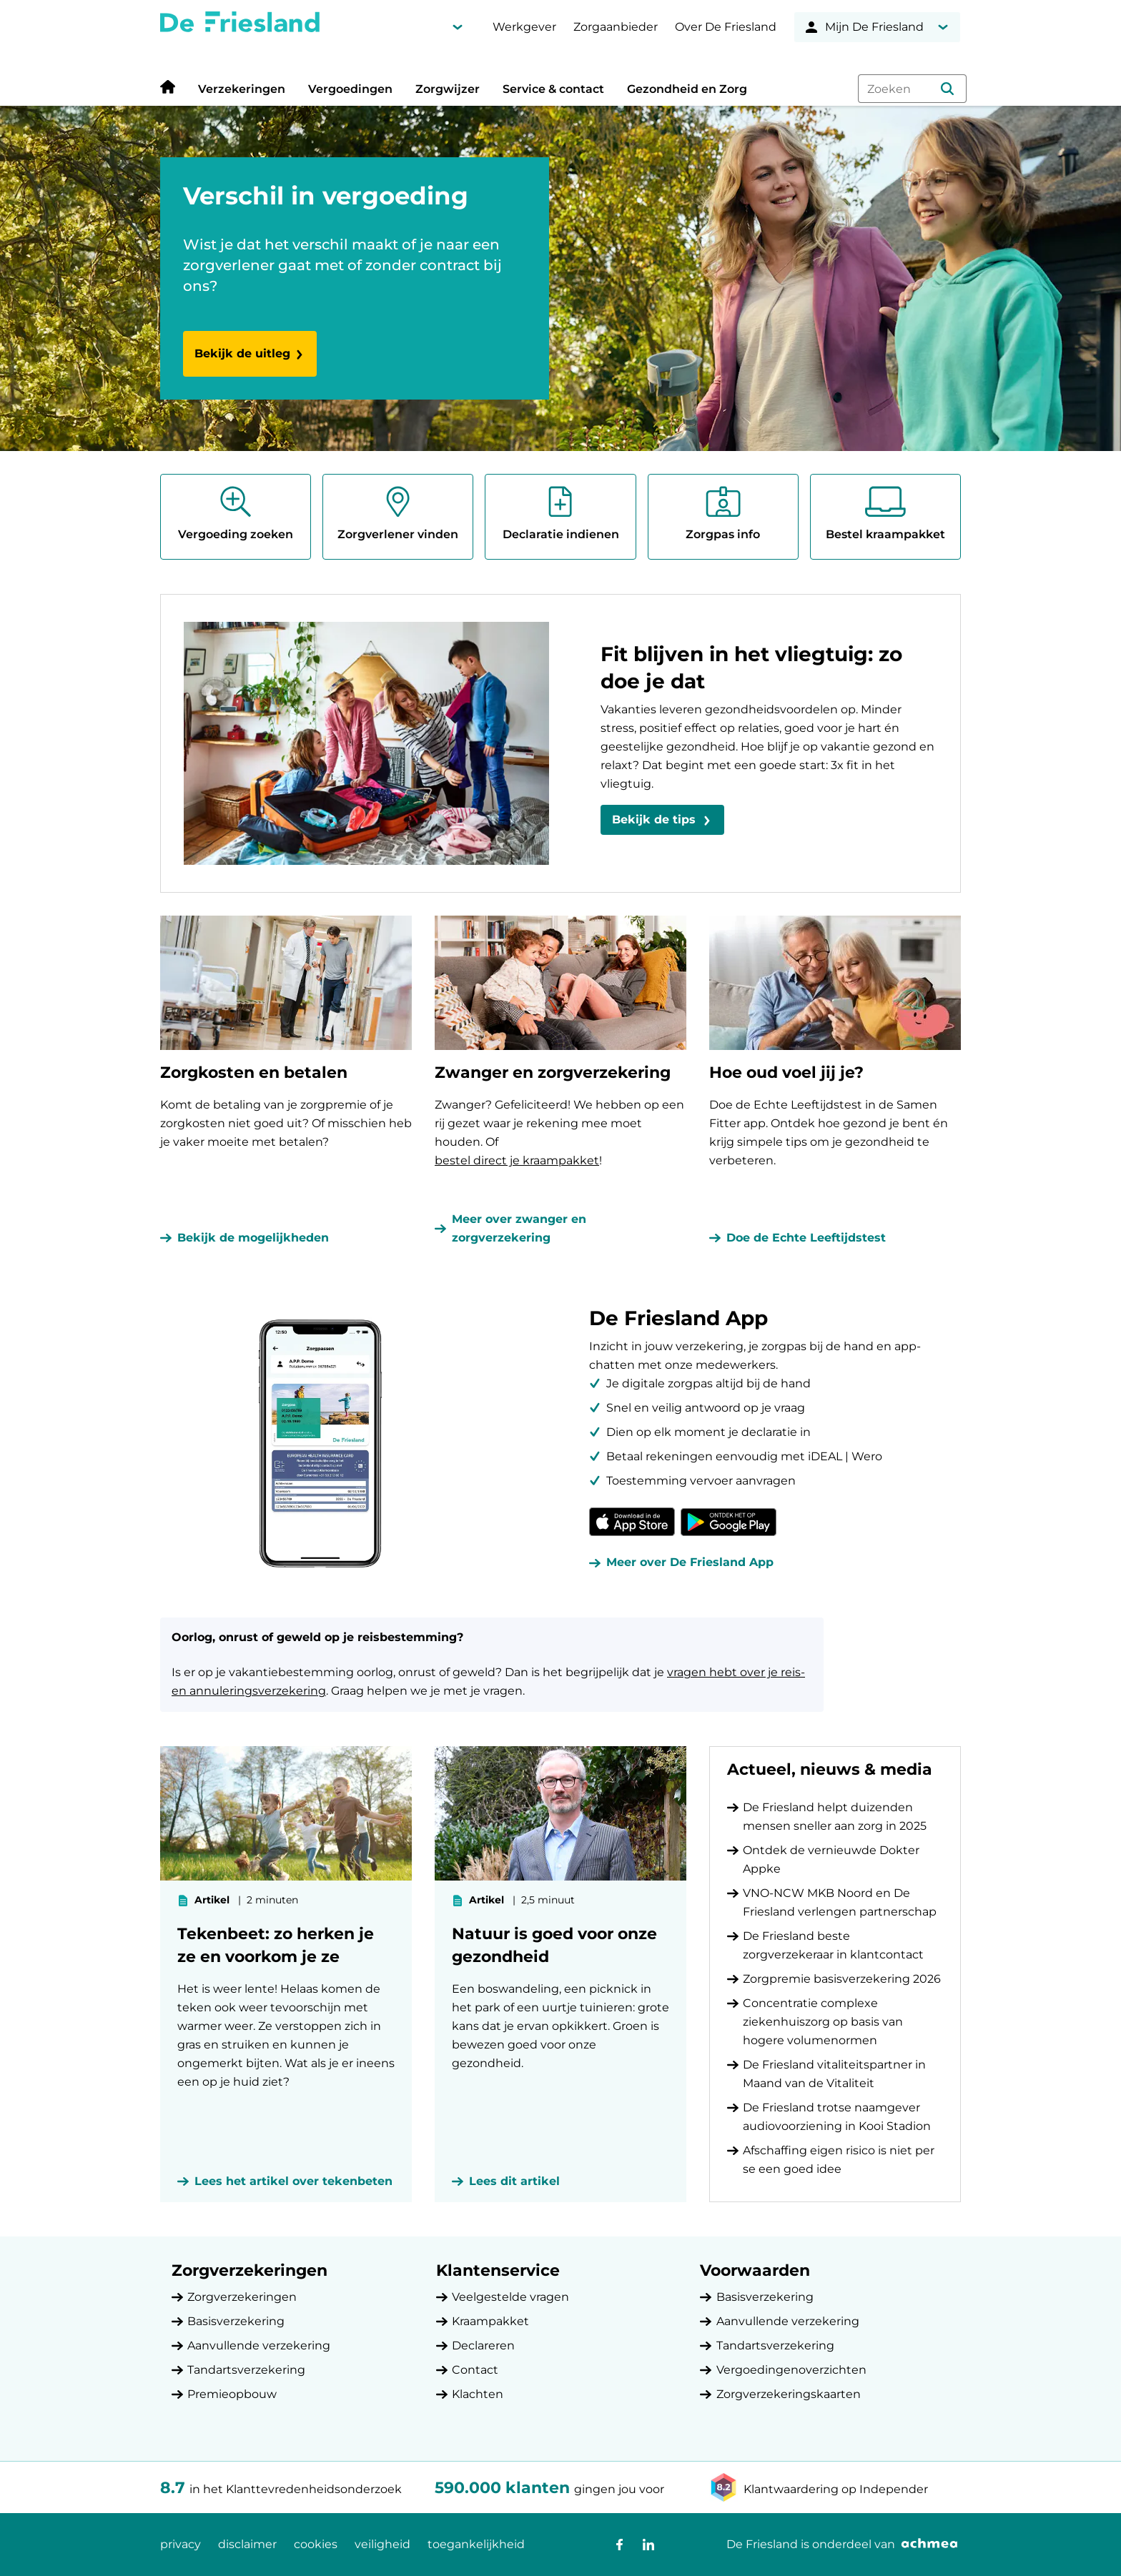 This screenshot has width=1121, height=2576. What do you see at coordinates (475, 2370) in the screenshot?
I see `Contact` at bounding box center [475, 2370].